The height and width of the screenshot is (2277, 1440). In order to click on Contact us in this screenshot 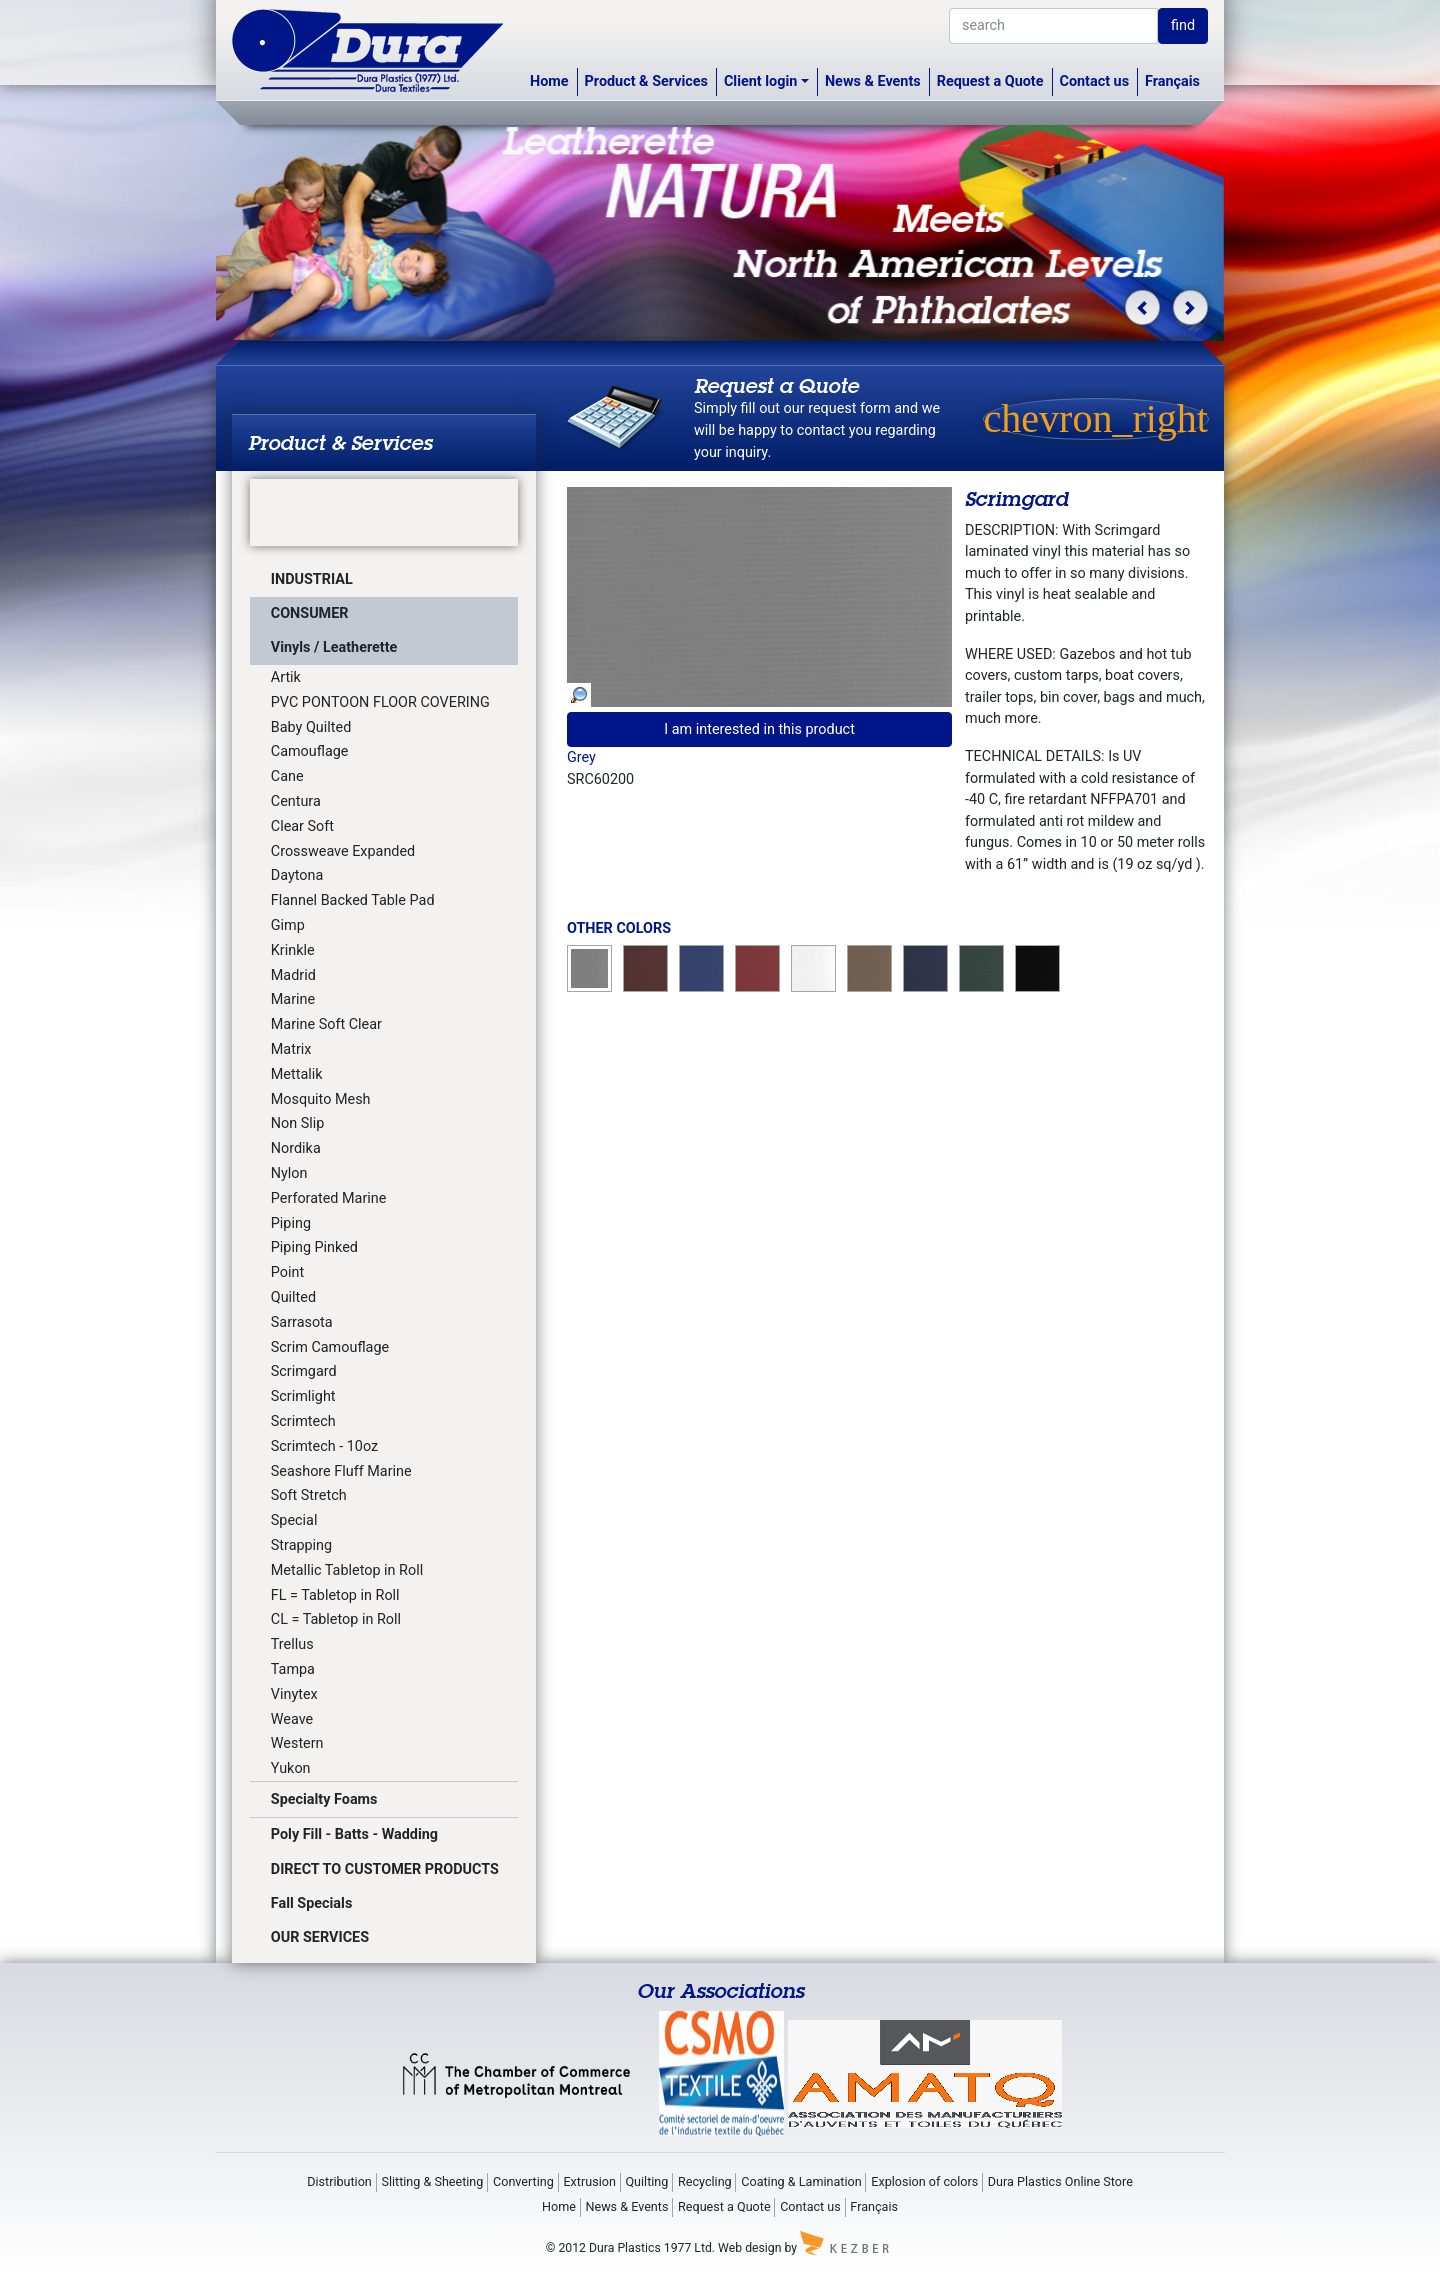, I will do `click(1095, 81)`.